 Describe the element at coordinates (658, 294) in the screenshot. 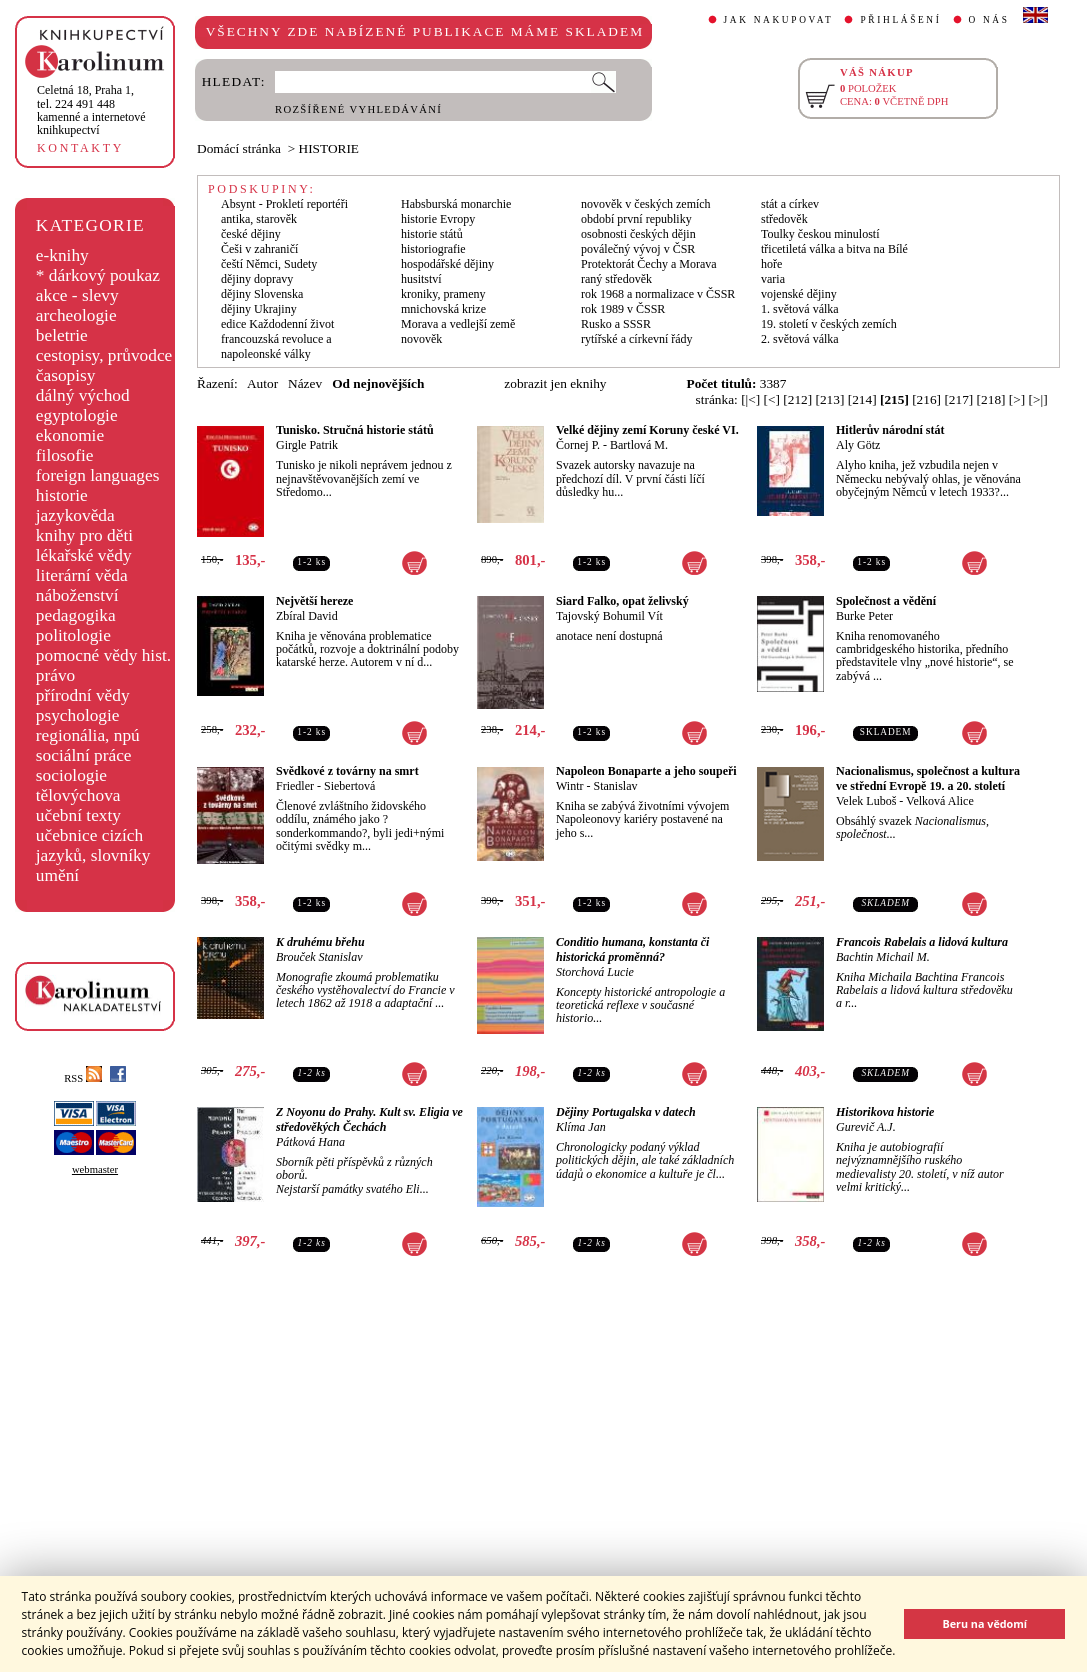

I see `rok 1968 a normalizace v ČSSR` at that location.